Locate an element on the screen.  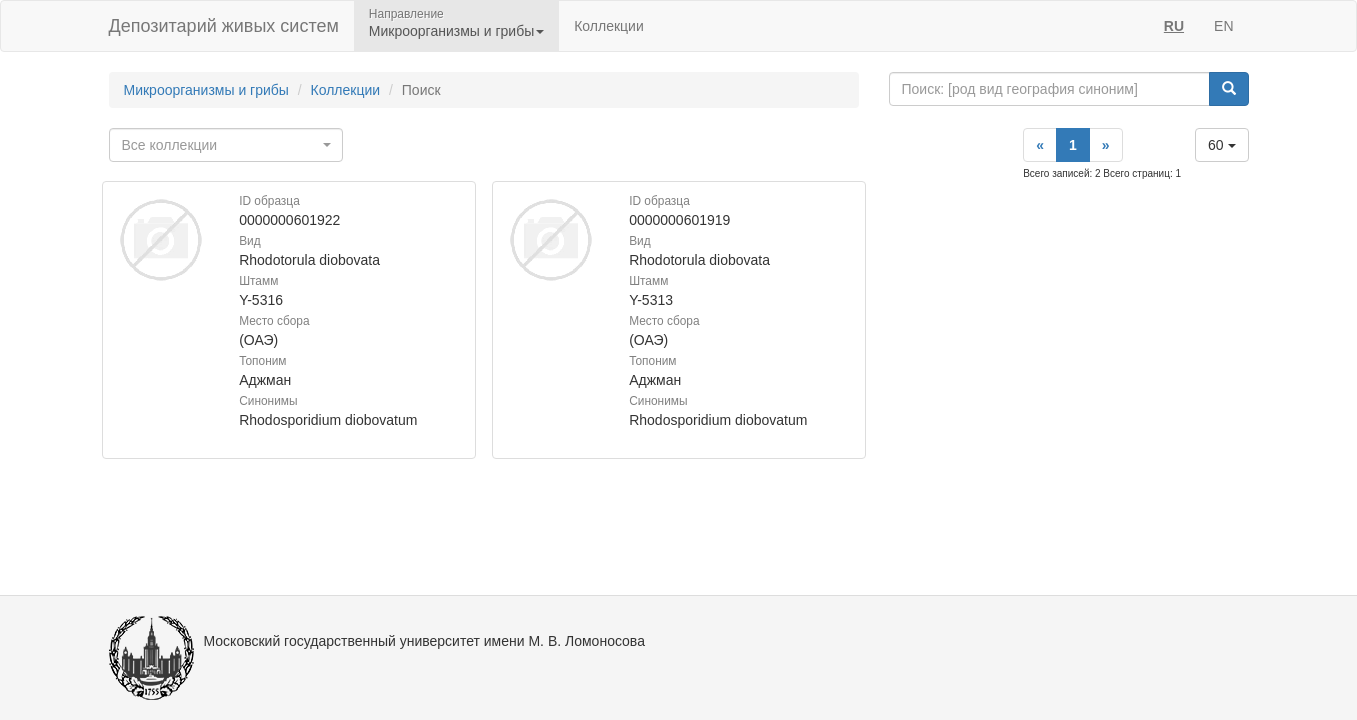
Микроорганизмы и грибы is located at coordinates (206, 90).